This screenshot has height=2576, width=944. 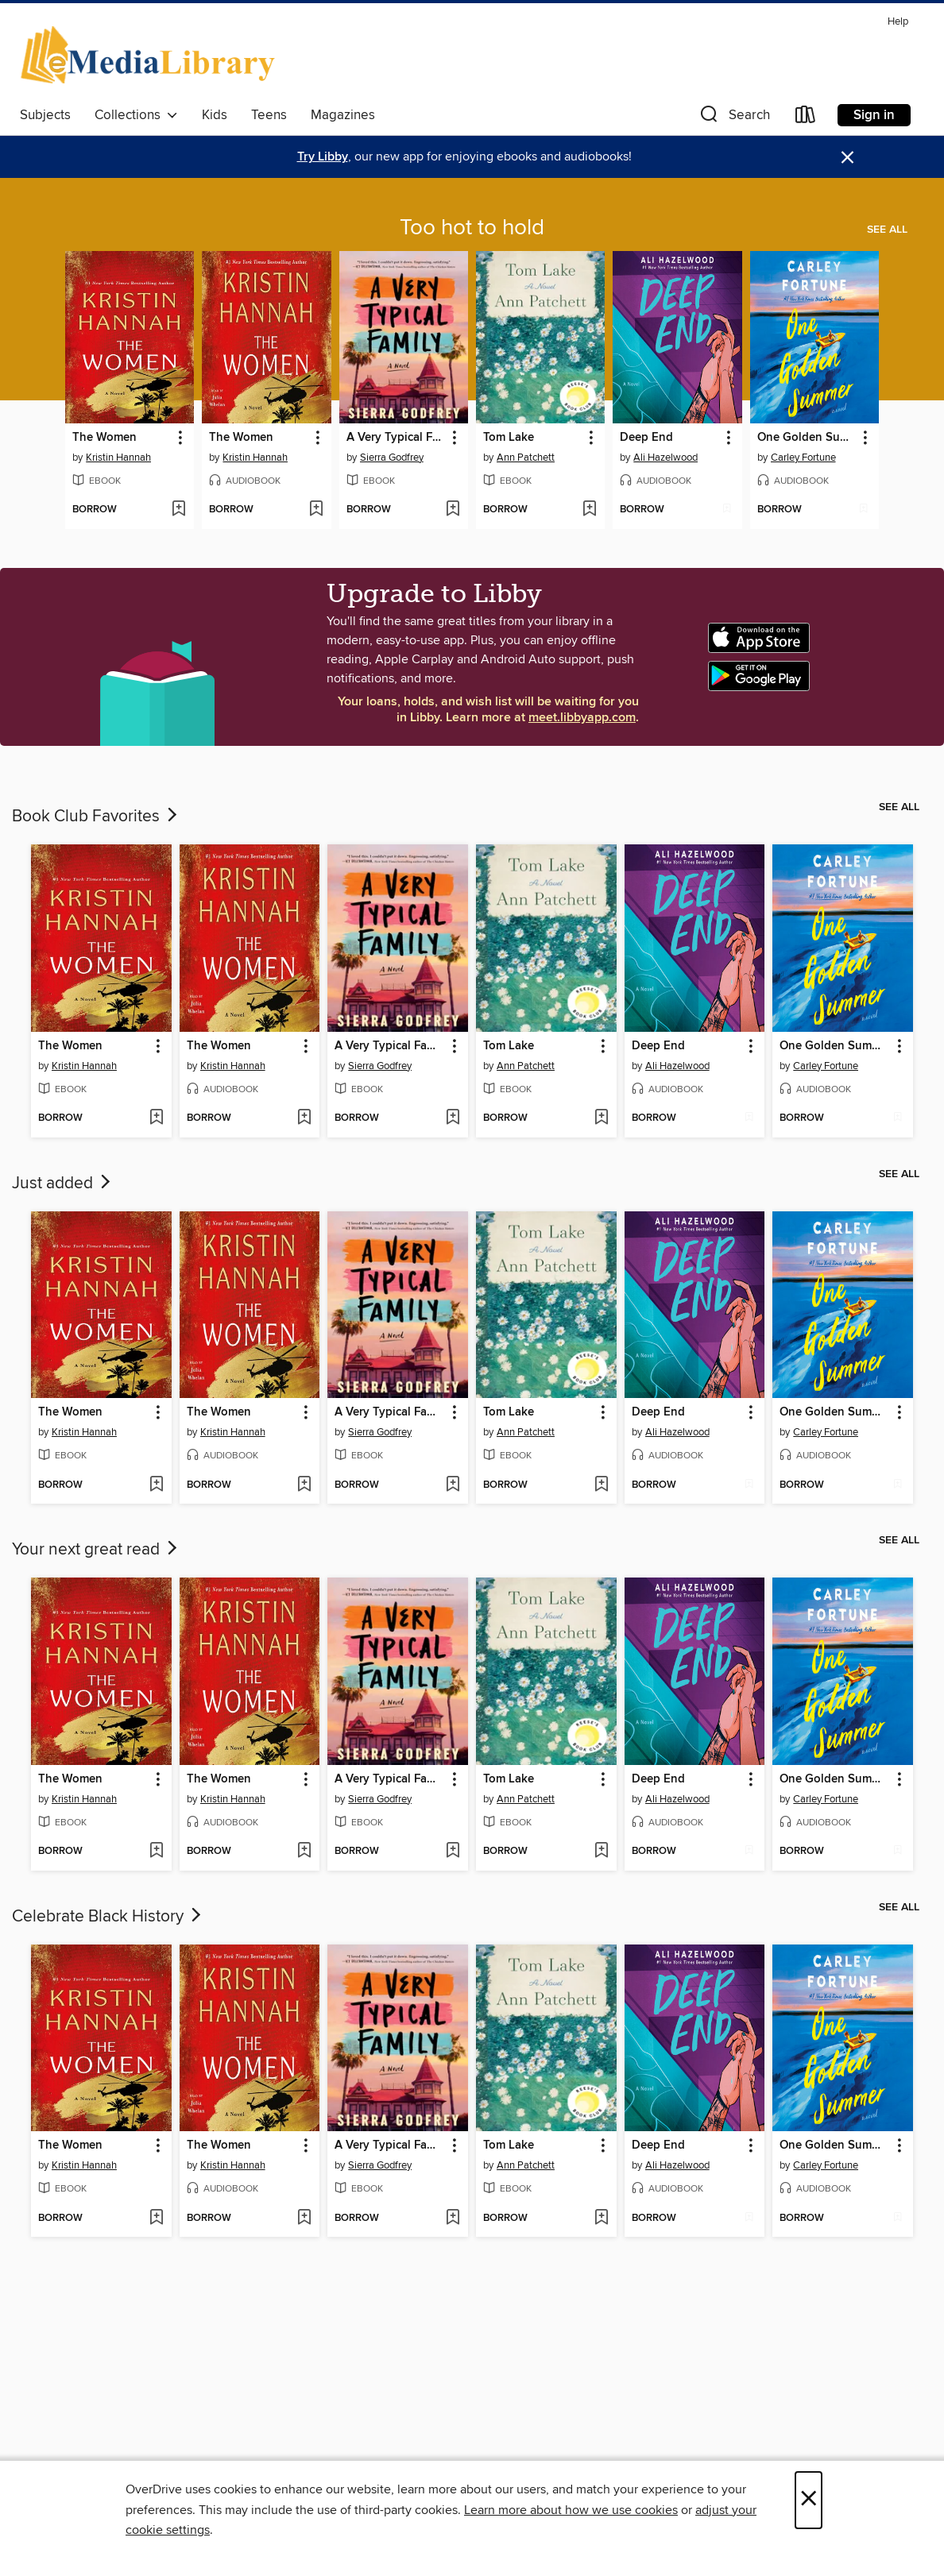 What do you see at coordinates (887, 229) in the screenshot?
I see `See all [link]` at bounding box center [887, 229].